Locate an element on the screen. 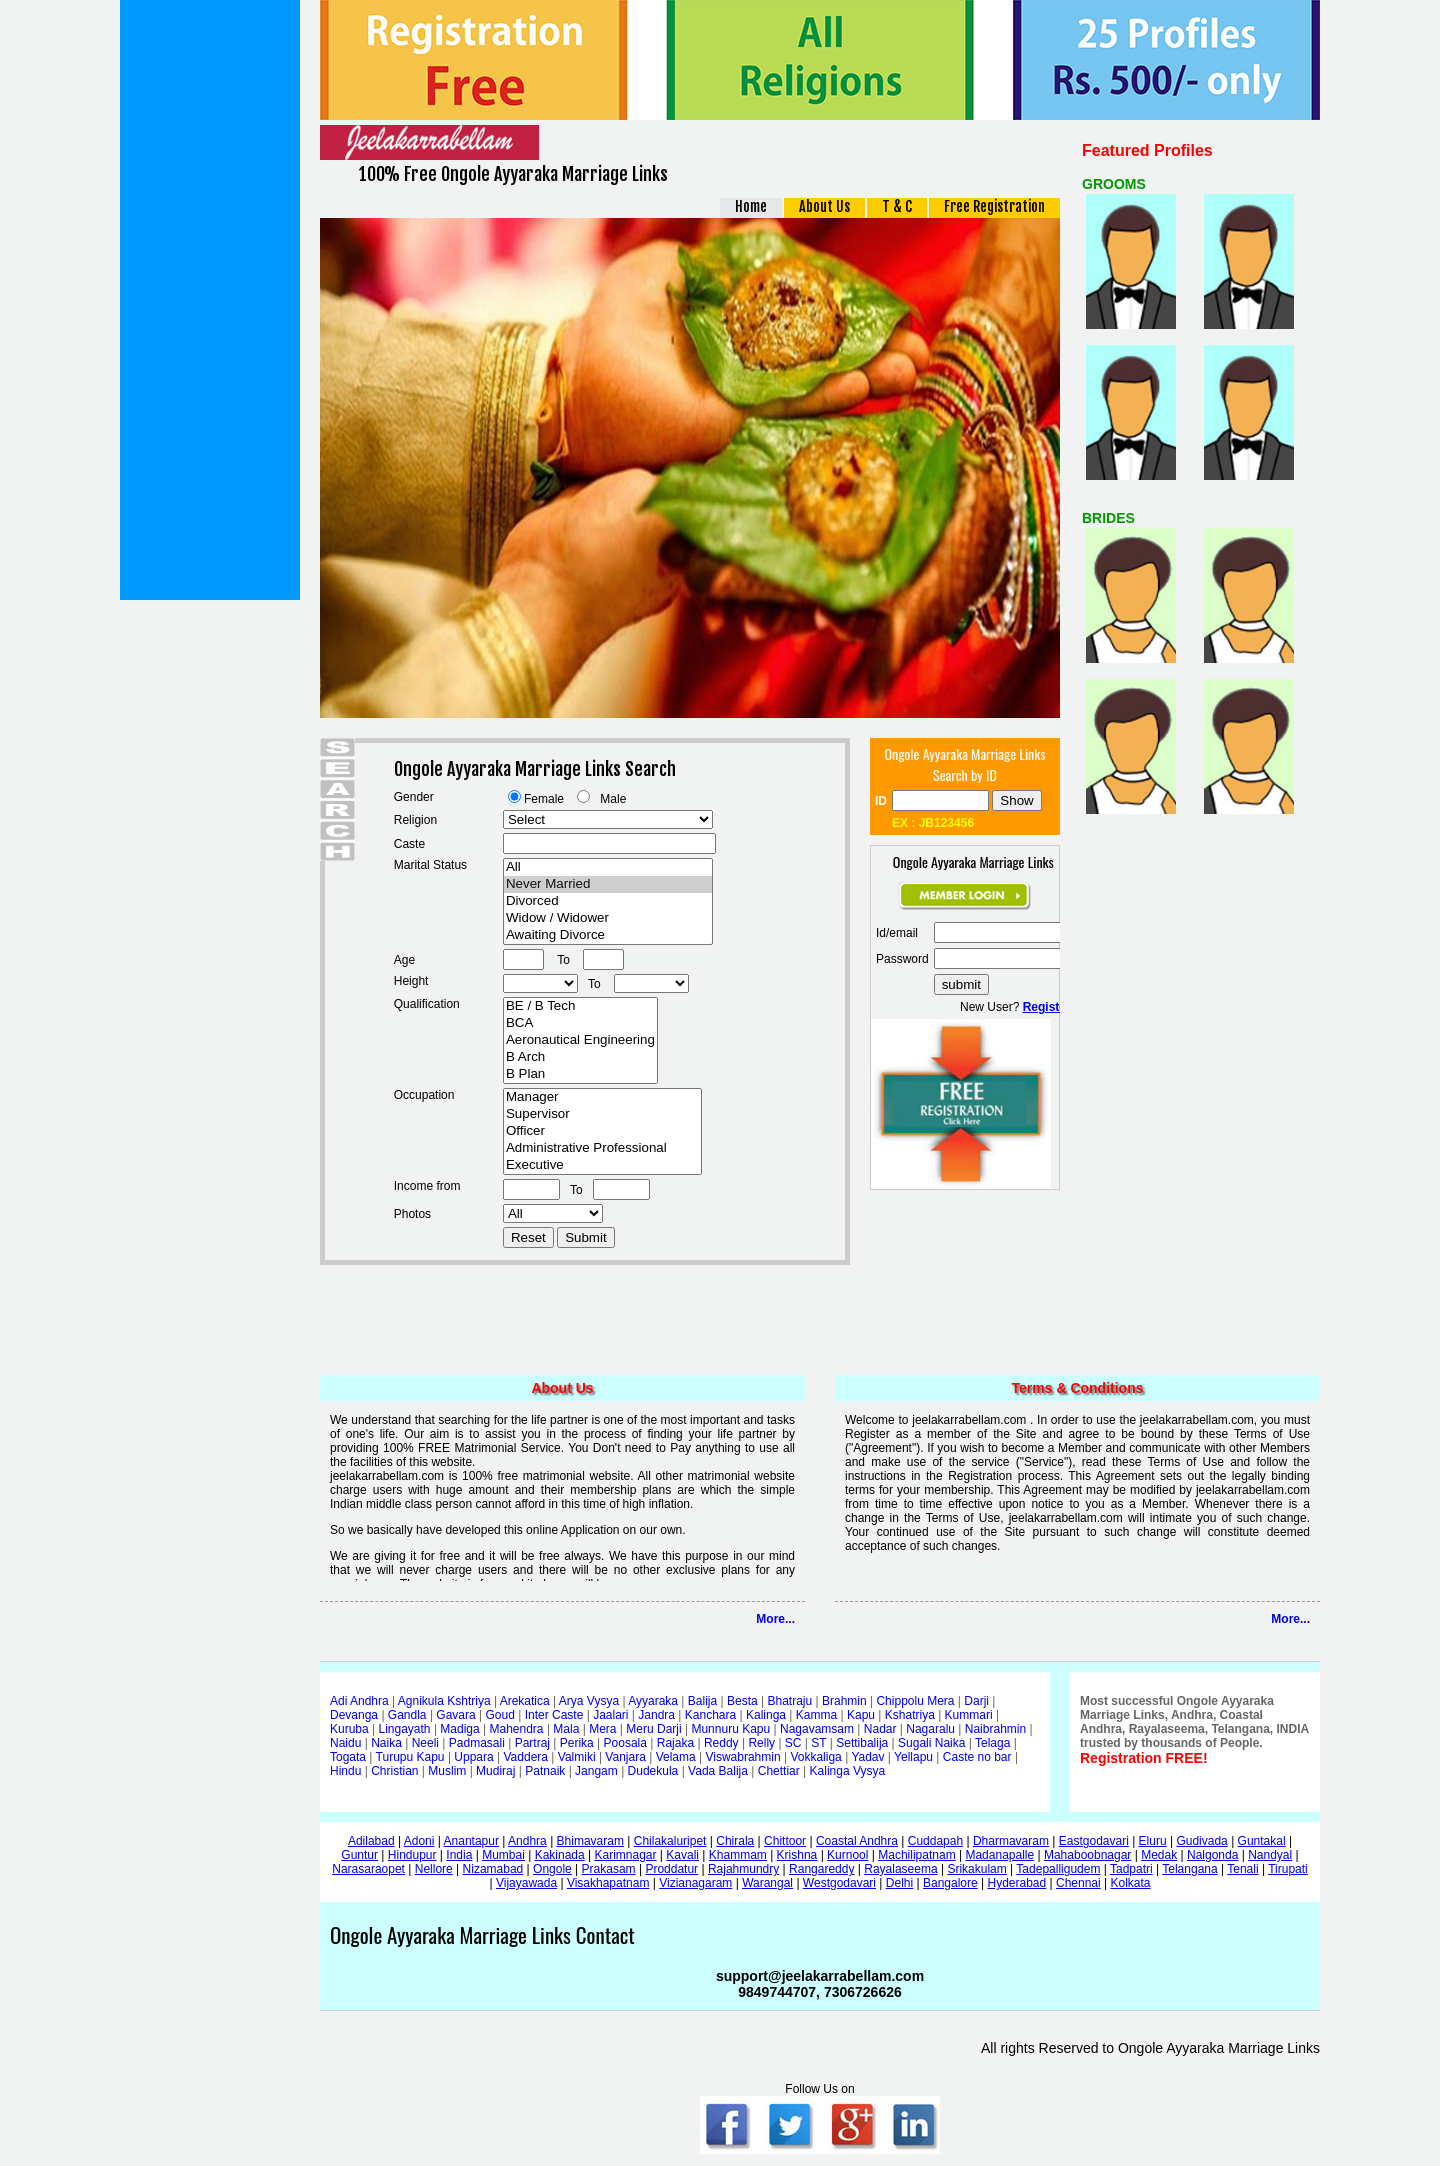  Adilabad is located at coordinates (371, 1841).